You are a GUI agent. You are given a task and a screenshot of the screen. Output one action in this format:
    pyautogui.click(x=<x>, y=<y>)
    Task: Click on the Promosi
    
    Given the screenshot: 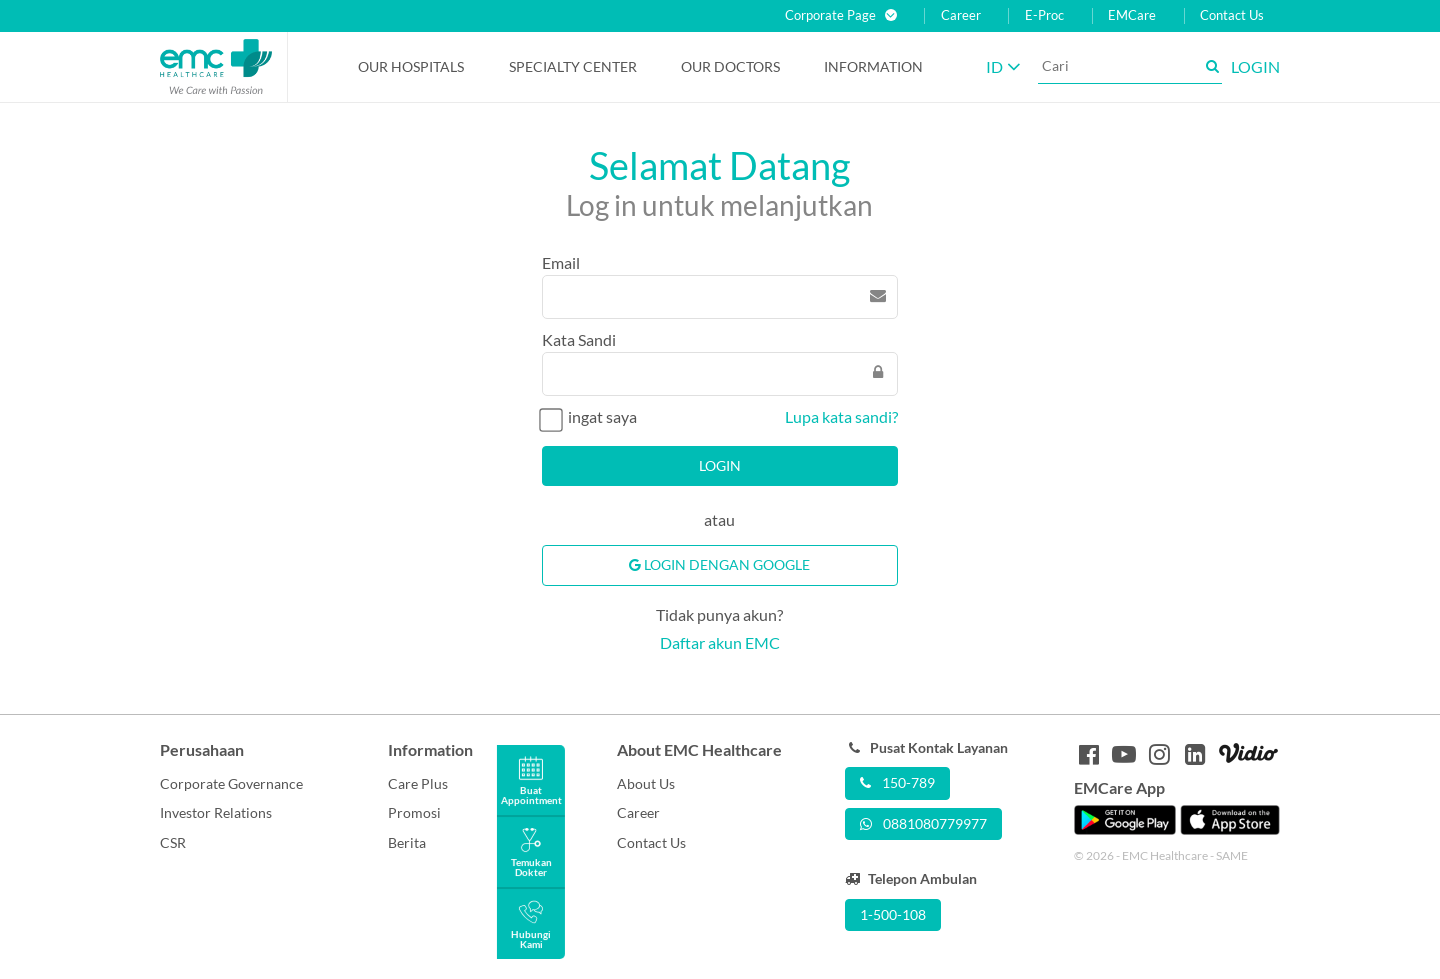 What is the action you would take?
    pyautogui.click(x=414, y=812)
    